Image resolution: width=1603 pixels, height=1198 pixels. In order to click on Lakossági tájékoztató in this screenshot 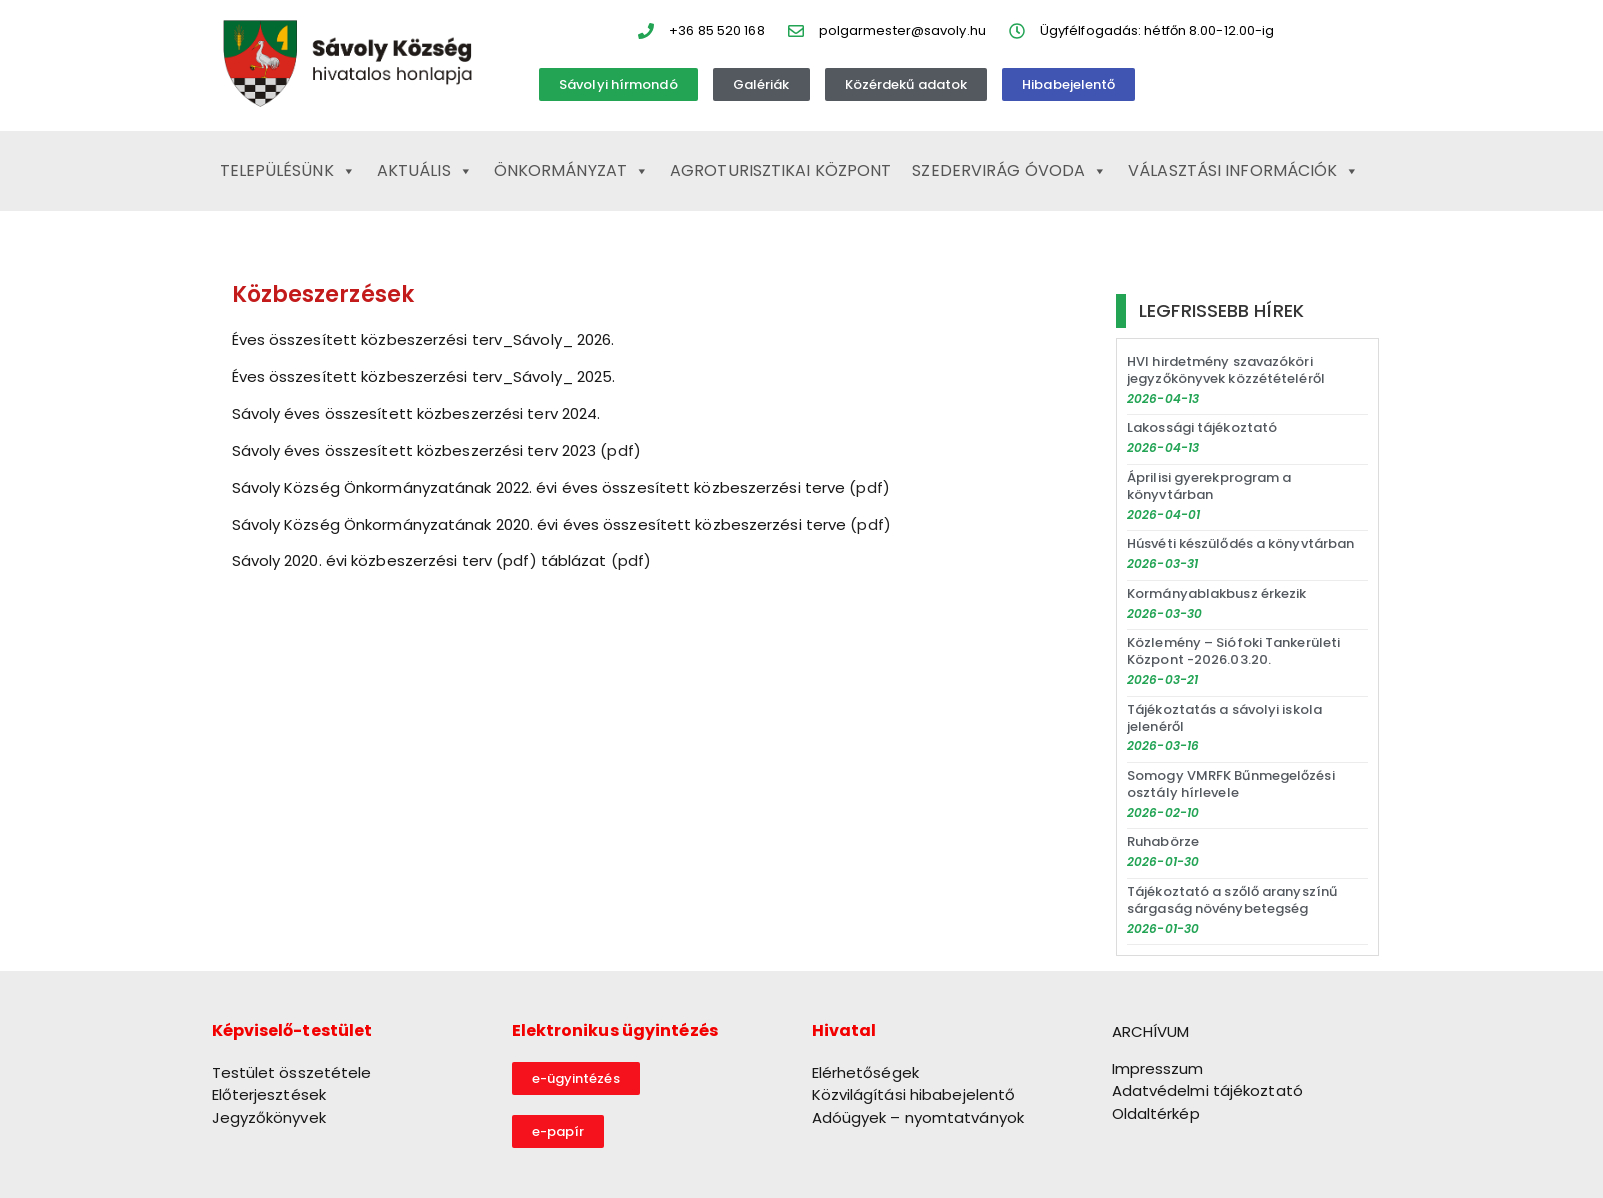, I will do `click(1202, 427)`.